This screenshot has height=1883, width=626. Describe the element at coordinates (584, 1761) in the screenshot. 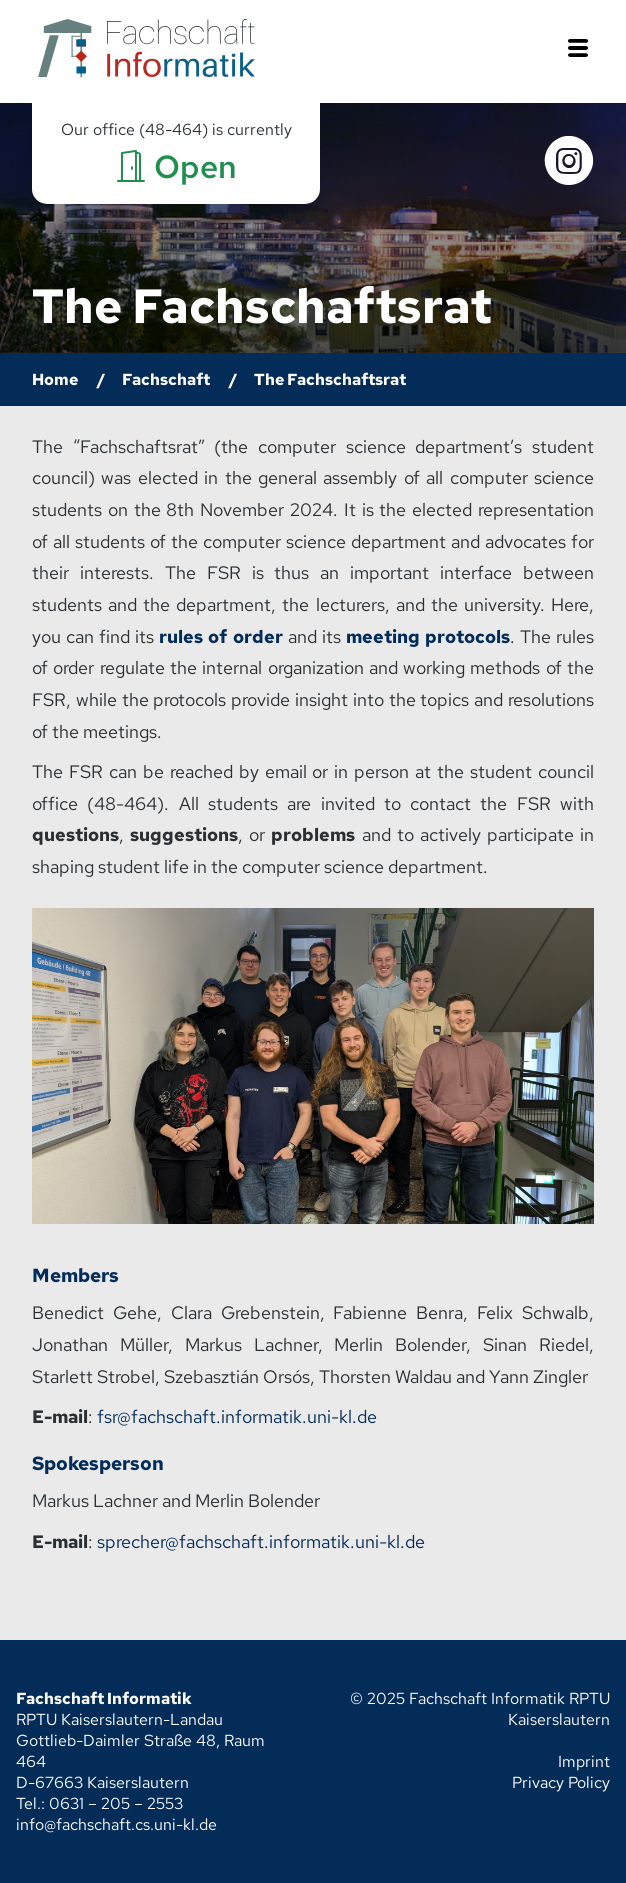

I see `Imprint` at that location.